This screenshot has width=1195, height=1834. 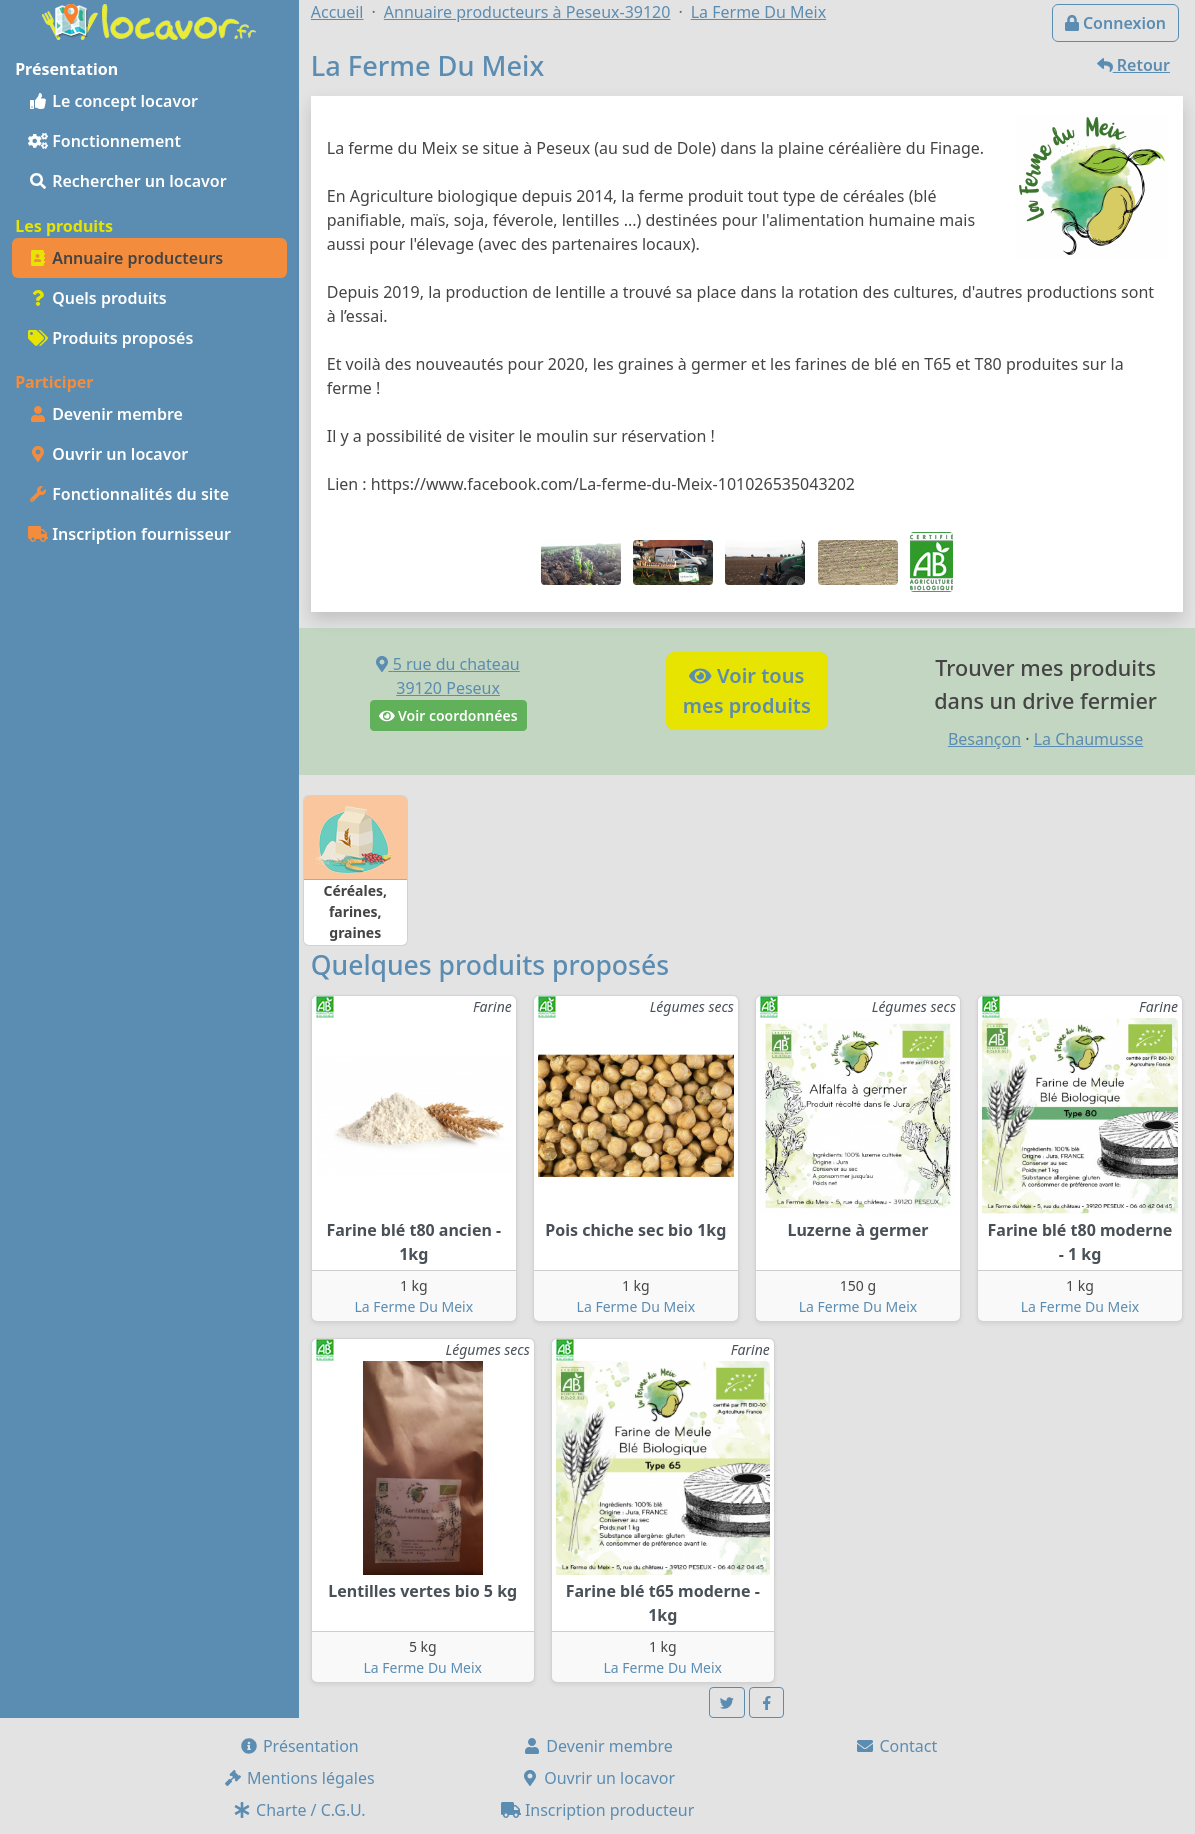 What do you see at coordinates (299, 1746) in the screenshot?
I see `Présentation` at bounding box center [299, 1746].